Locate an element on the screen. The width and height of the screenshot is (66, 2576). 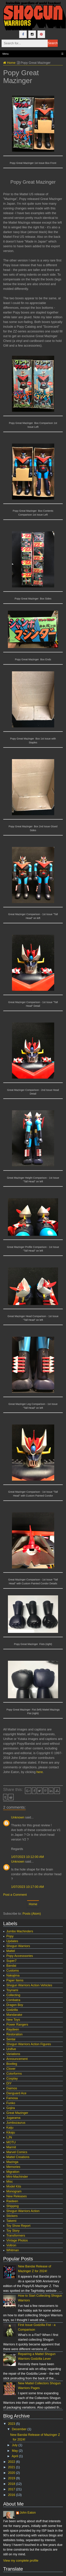
Shogun Warriors is located at coordinates (18, 1946).